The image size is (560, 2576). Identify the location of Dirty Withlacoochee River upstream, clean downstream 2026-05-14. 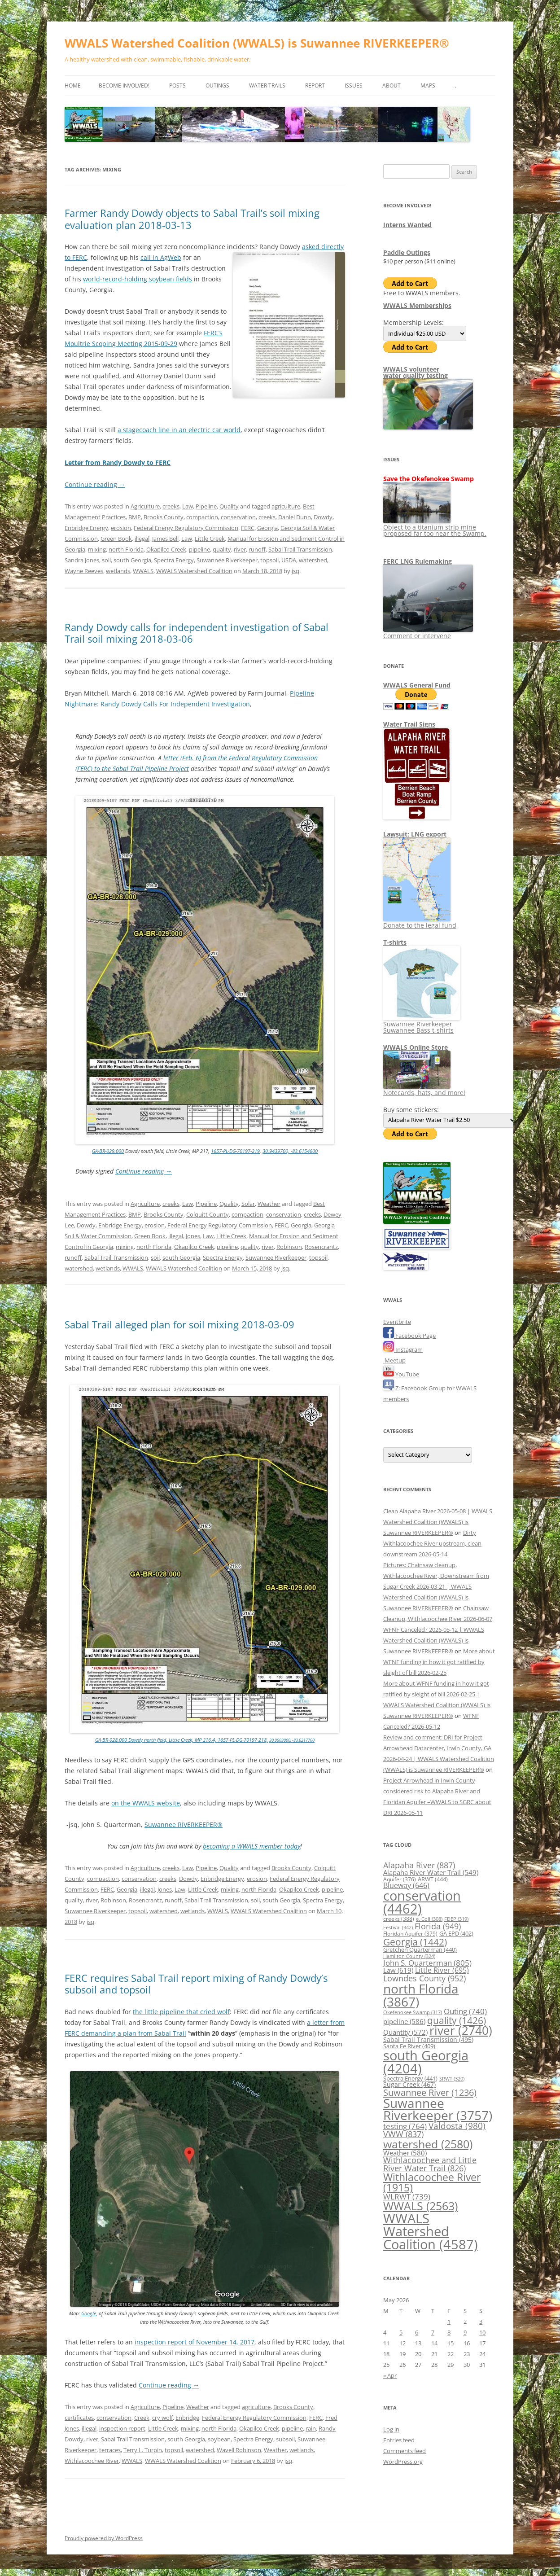
(432, 1543).